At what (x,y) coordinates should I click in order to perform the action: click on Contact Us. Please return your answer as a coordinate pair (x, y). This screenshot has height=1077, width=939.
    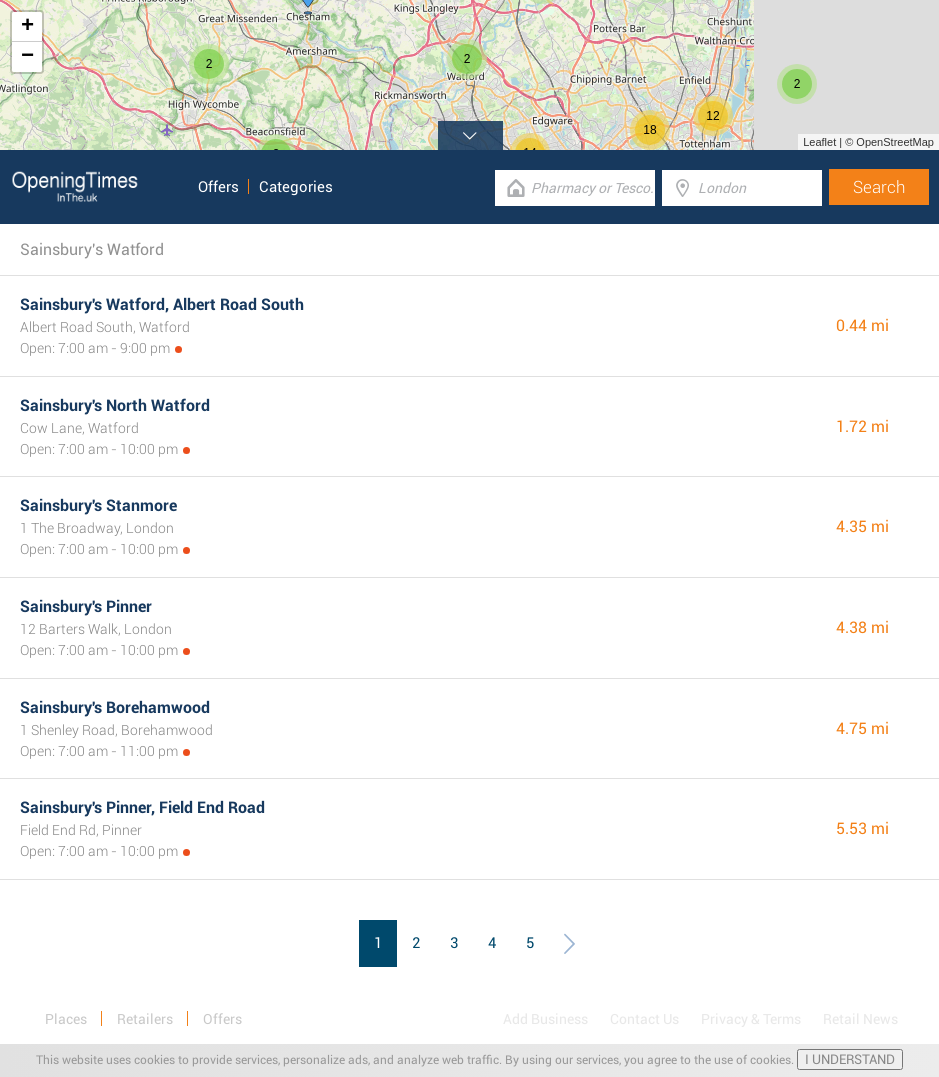
    Looking at the image, I should click on (644, 1019).